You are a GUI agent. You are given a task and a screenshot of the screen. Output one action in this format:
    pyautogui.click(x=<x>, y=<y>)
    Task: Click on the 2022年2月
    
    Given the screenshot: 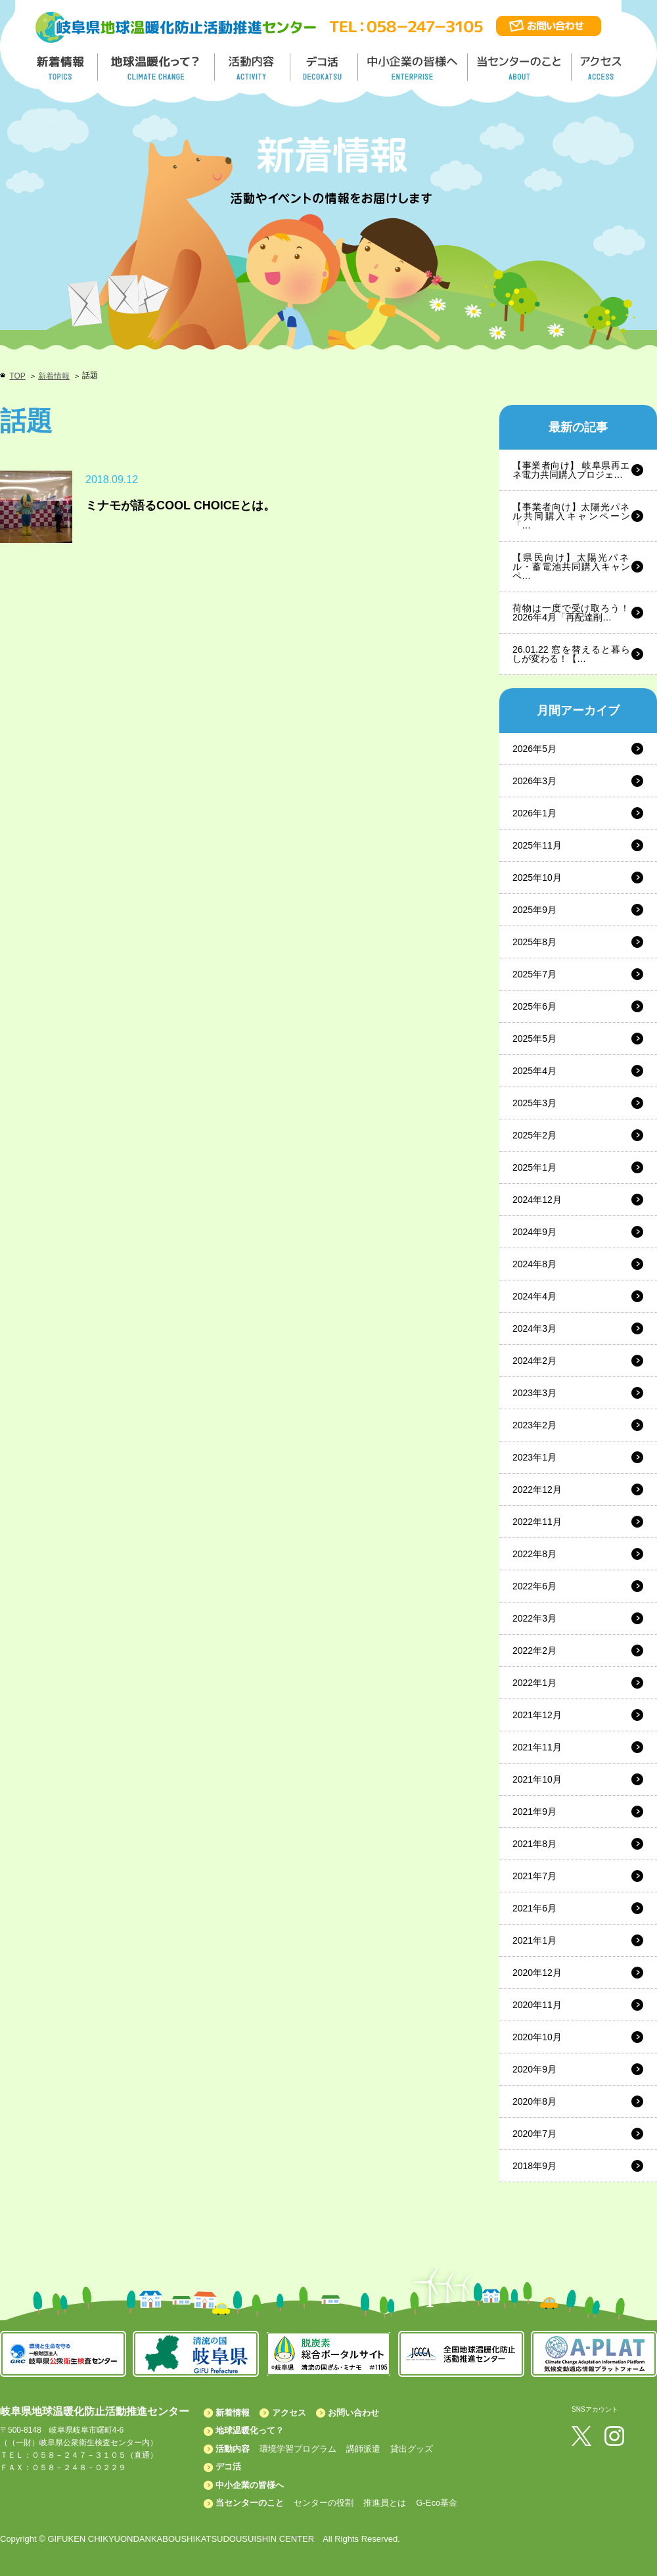 What is the action you would take?
    pyautogui.click(x=534, y=1650)
    